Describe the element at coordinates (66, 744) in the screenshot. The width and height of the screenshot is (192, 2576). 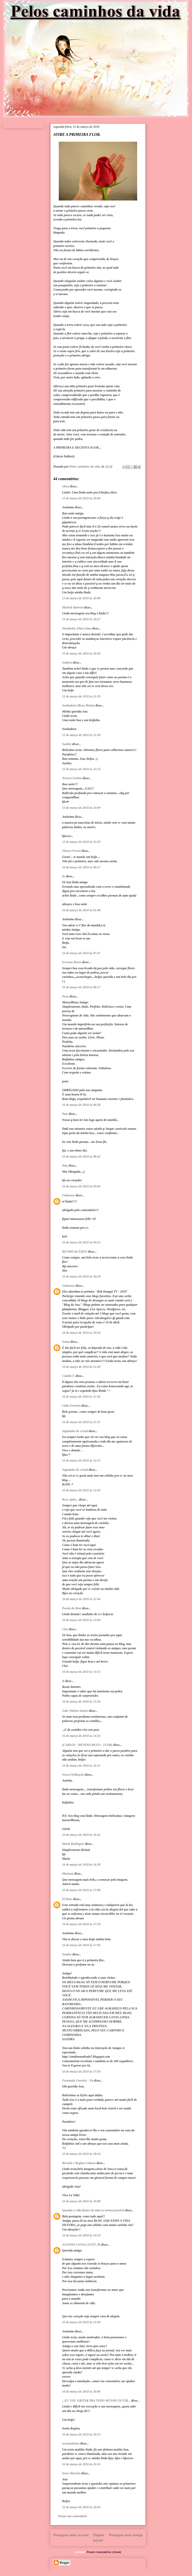
I see `Suziley` at that location.